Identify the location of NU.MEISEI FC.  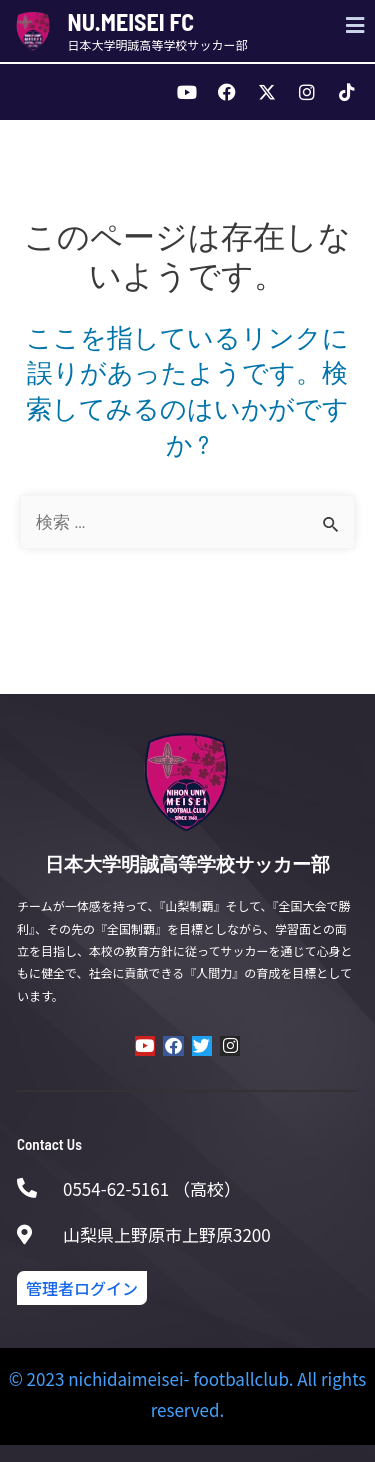
(131, 21).